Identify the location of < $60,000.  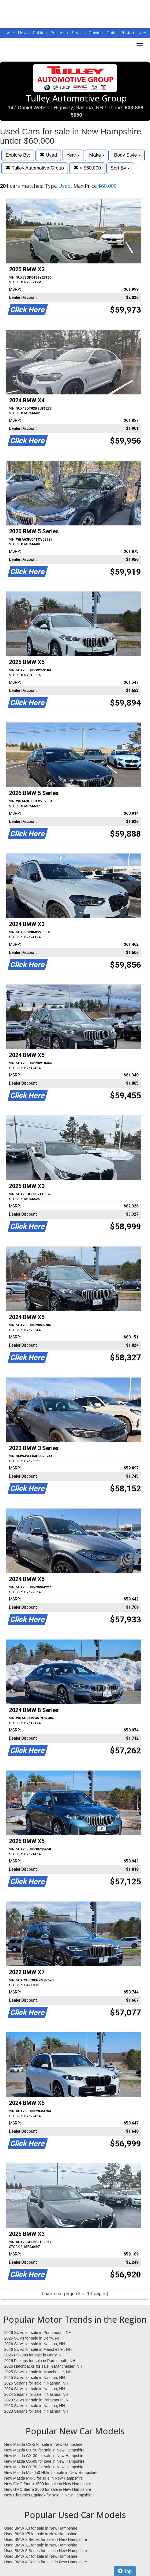
(87, 168).